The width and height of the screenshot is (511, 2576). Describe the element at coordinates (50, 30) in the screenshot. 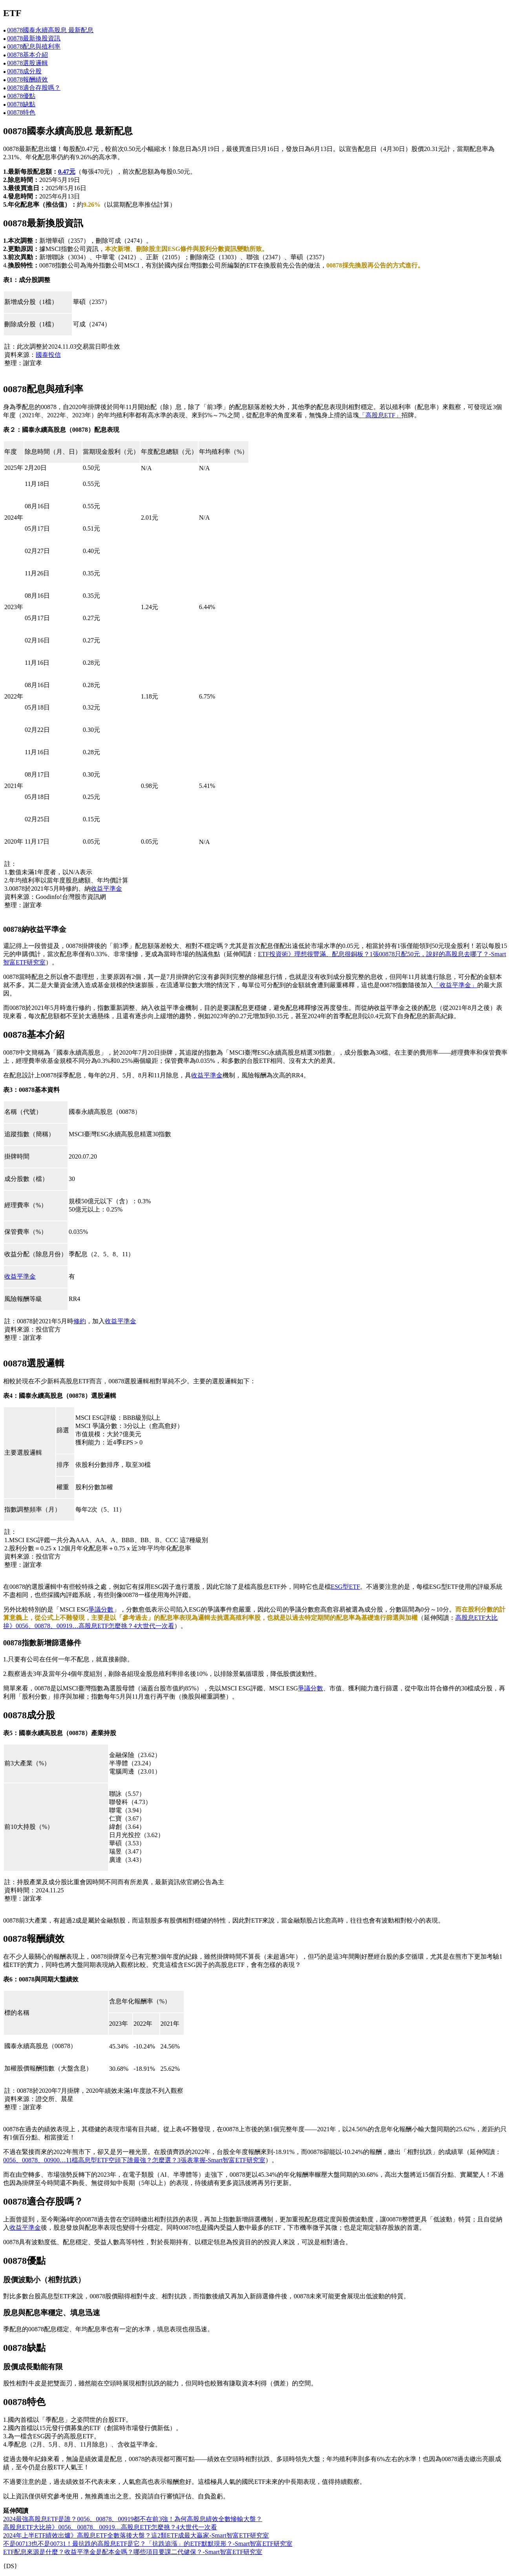

I see `00878國泰永續高股息 最新配息` at that location.